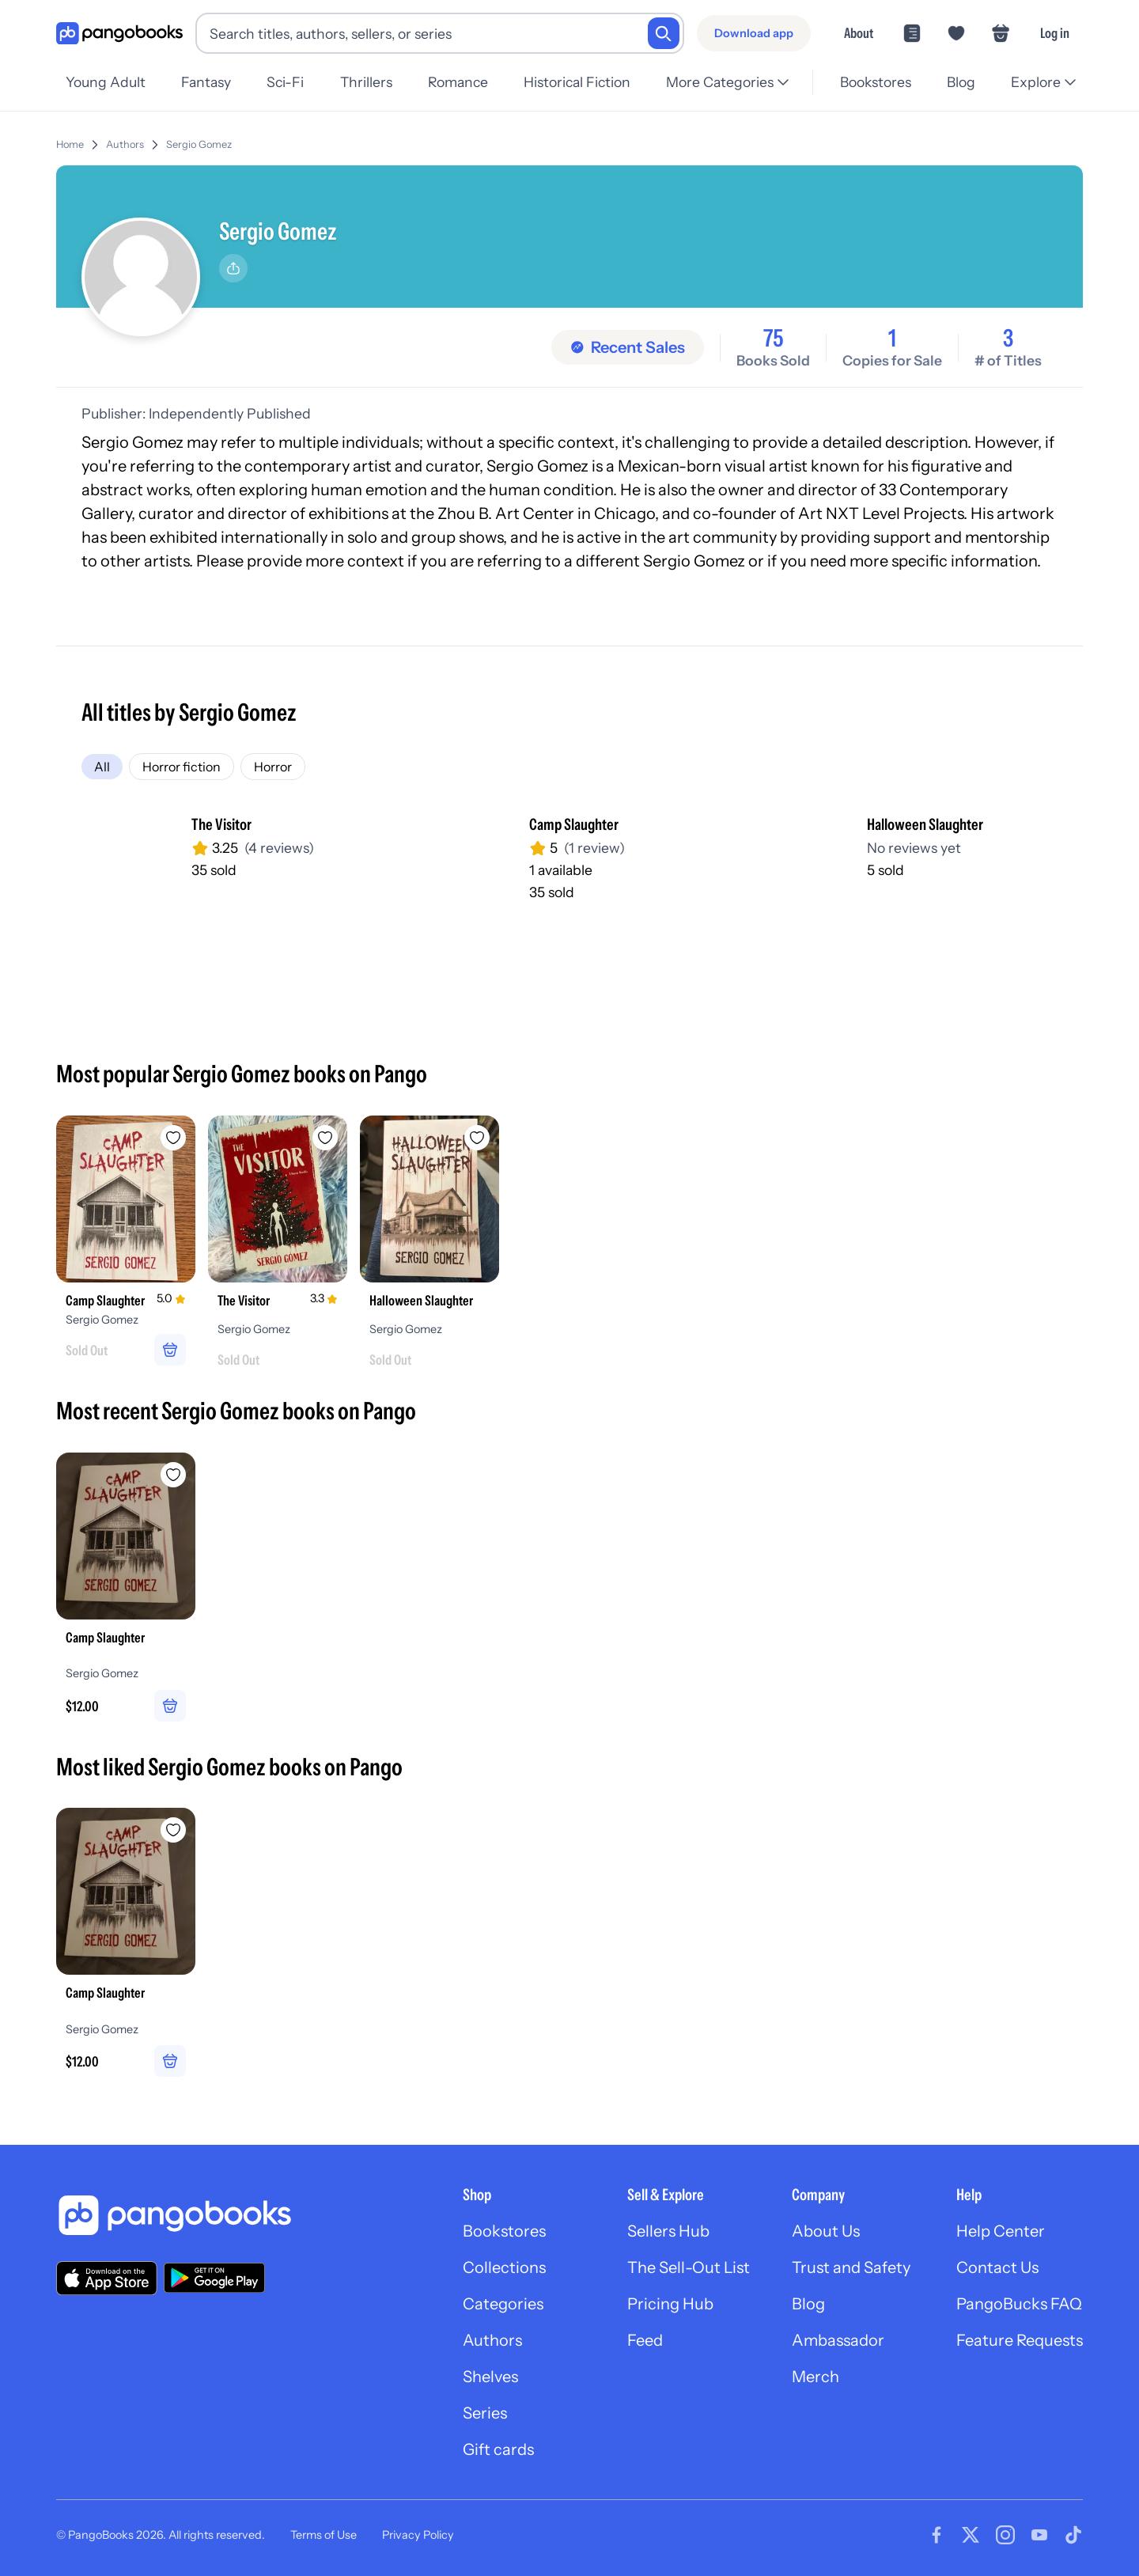 This screenshot has width=1139, height=2576. Describe the element at coordinates (754, 33) in the screenshot. I see `[Download app]` at that location.